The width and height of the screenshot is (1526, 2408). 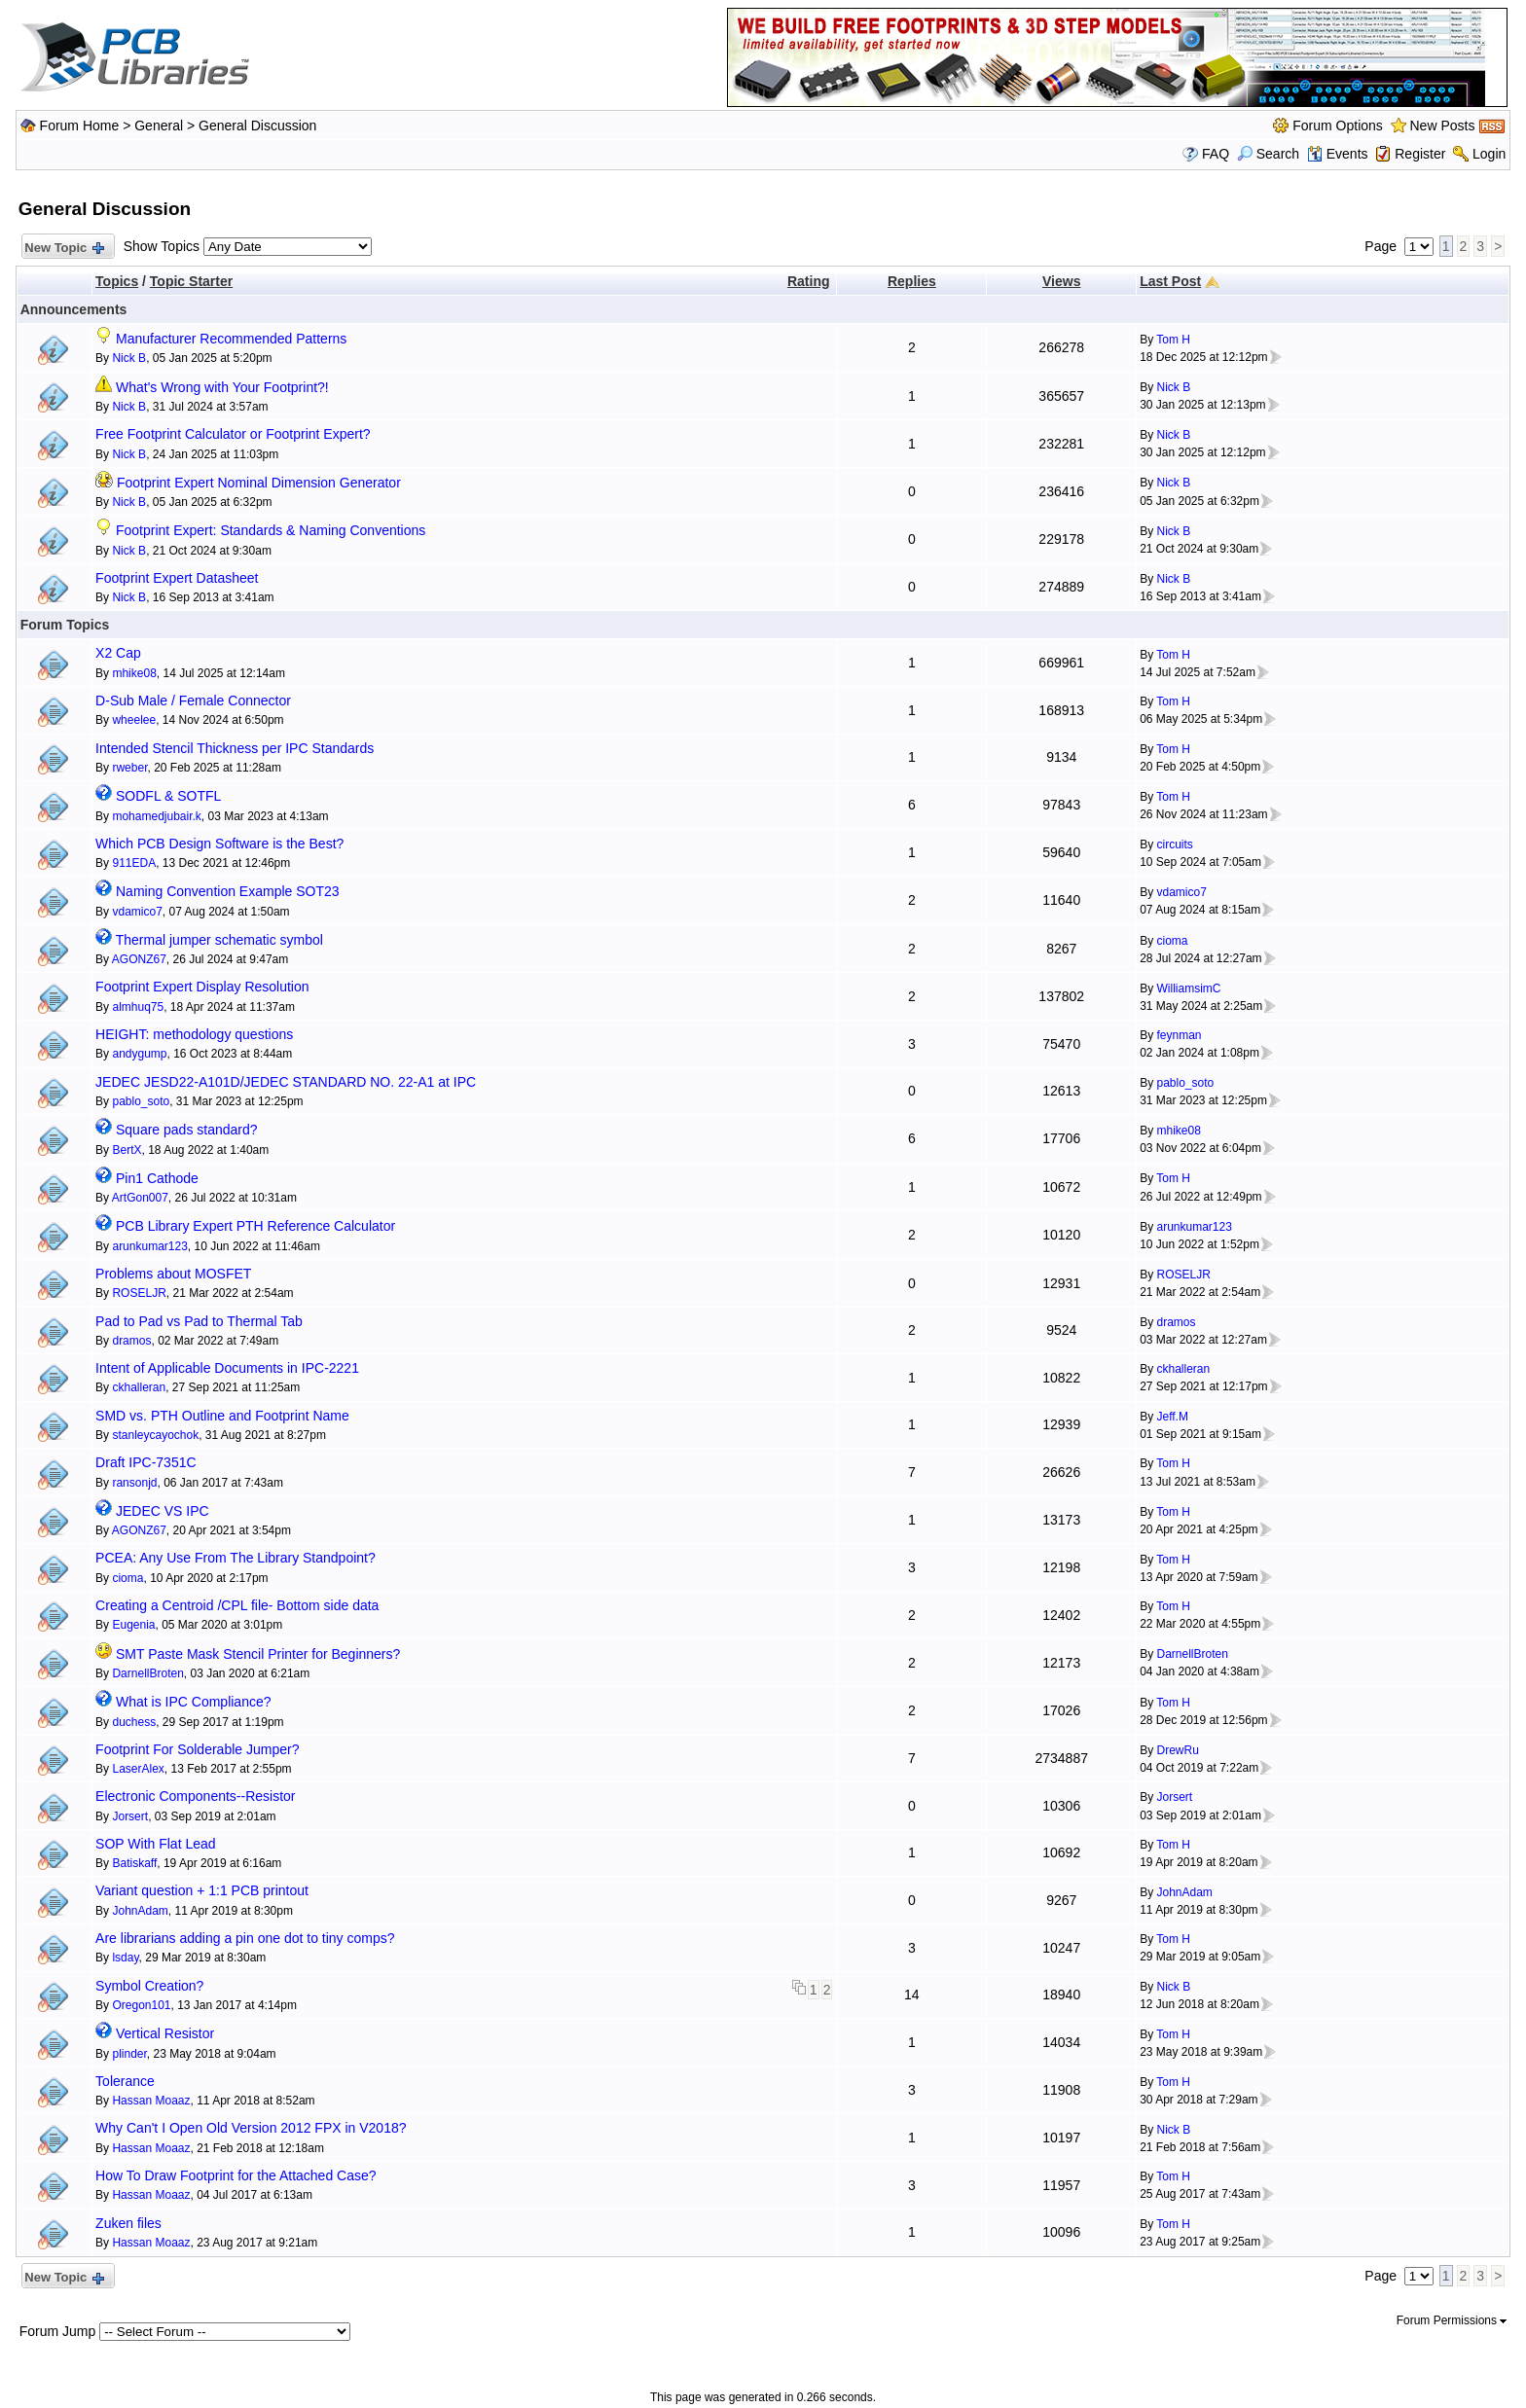 What do you see at coordinates (1215, 154) in the screenshot?
I see `FAQ` at bounding box center [1215, 154].